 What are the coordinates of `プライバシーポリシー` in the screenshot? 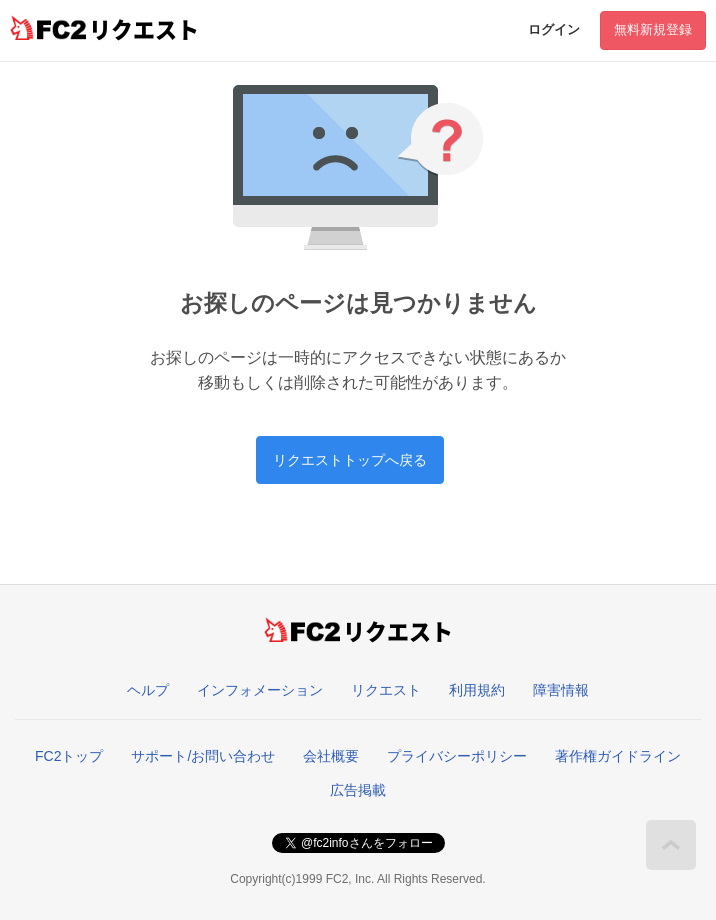 It's located at (457, 756).